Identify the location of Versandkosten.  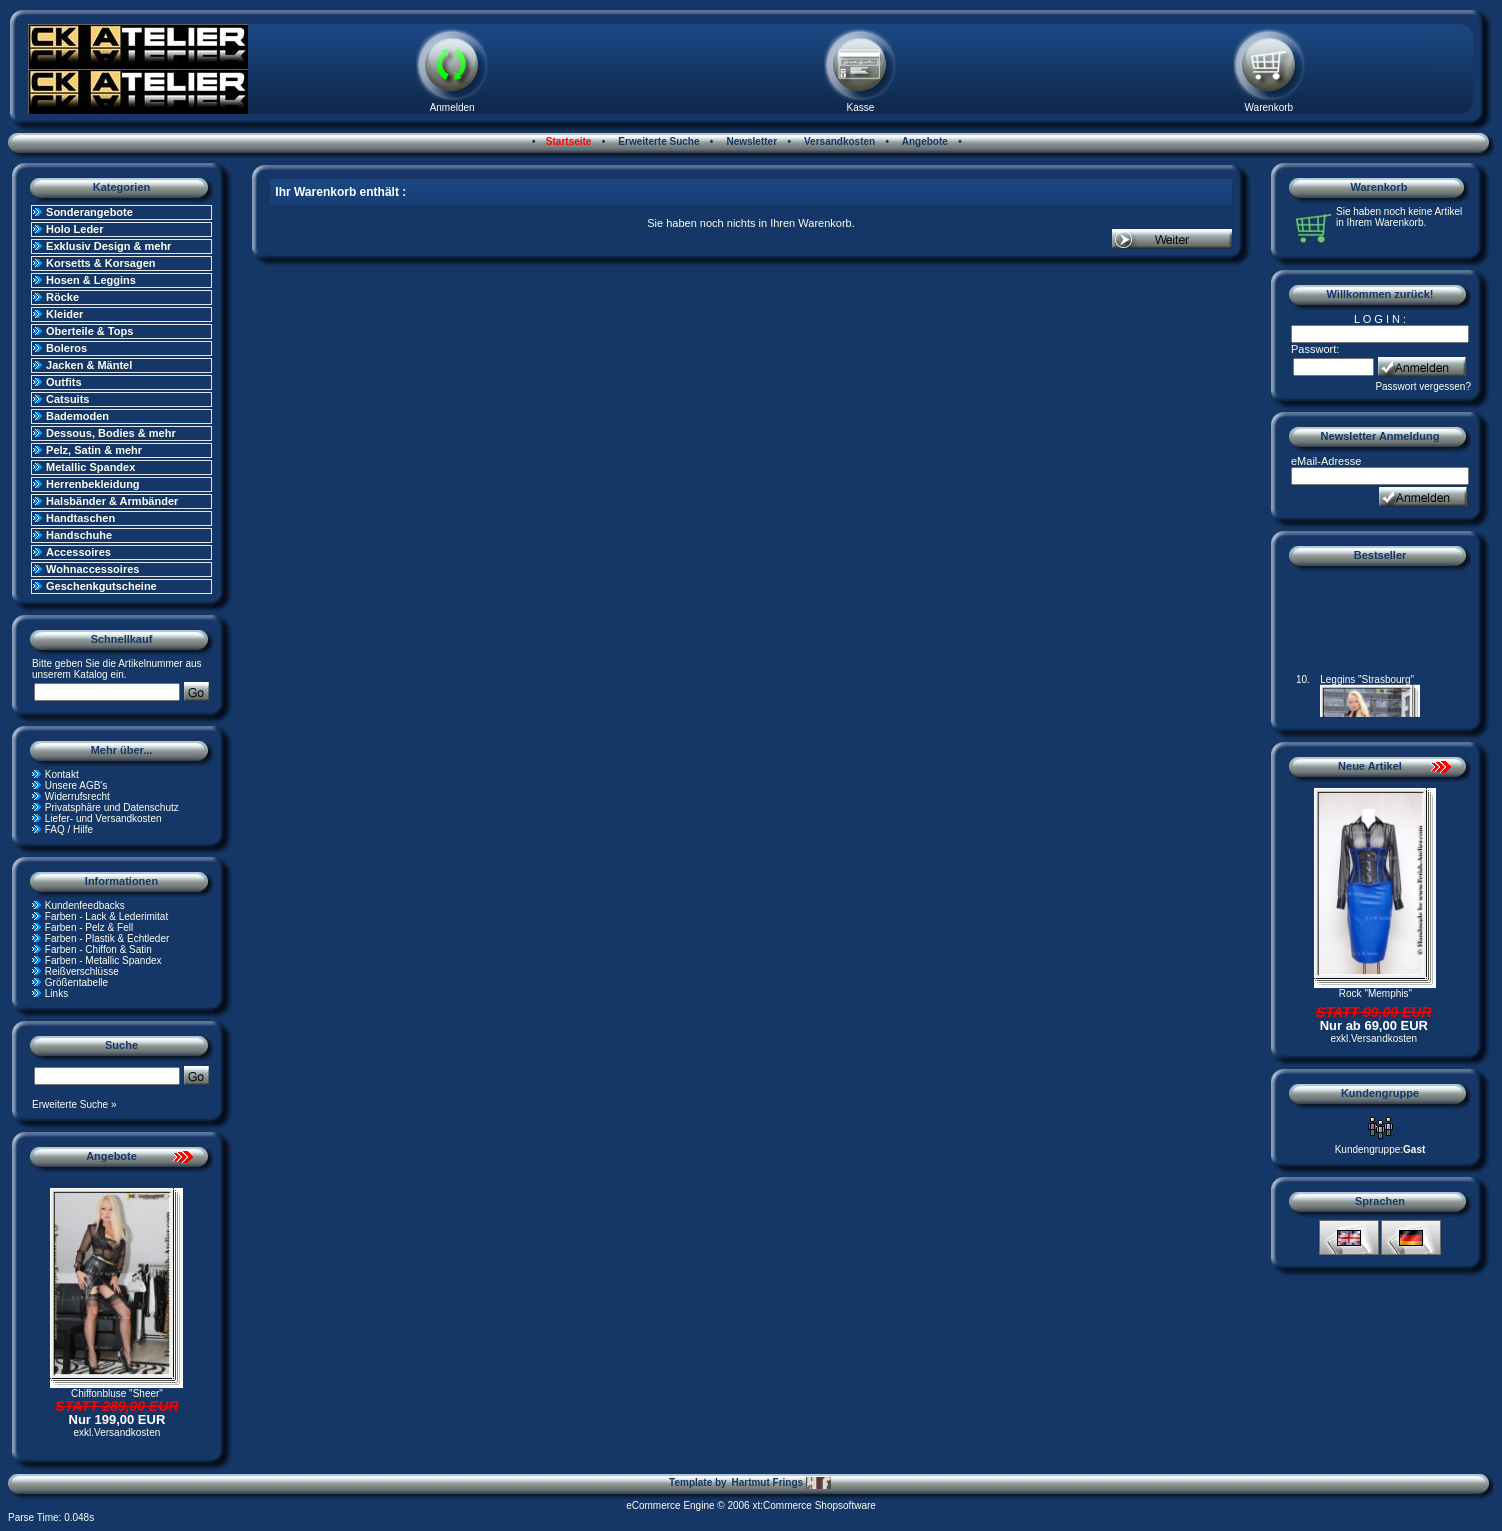
(838, 141).